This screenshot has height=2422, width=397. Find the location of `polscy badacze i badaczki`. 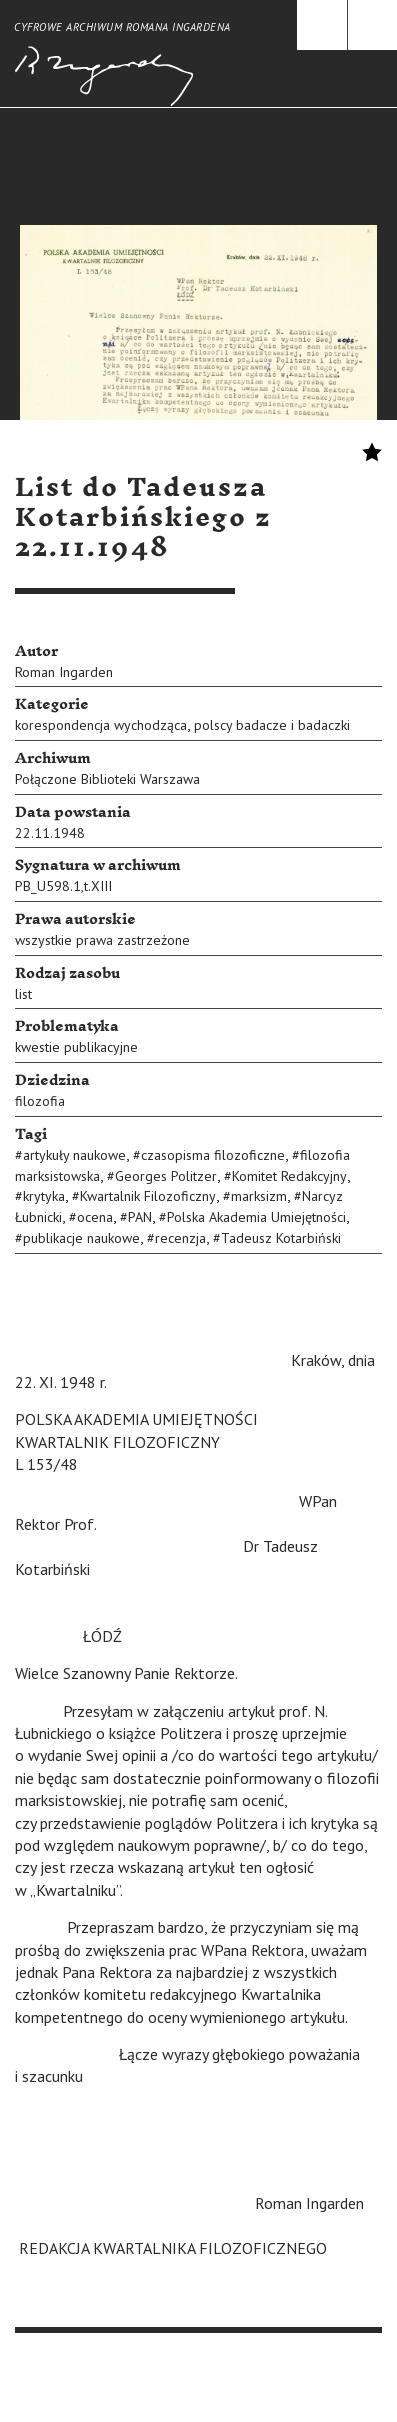

polscy badacze i badaczki is located at coordinates (272, 725).